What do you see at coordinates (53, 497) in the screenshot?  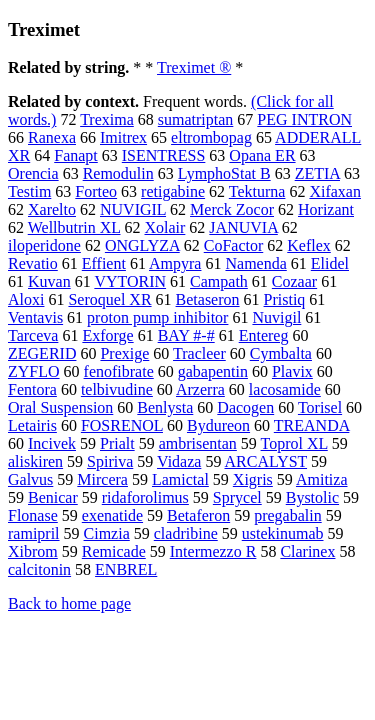 I see `Benicar` at bounding box center [53, 497].